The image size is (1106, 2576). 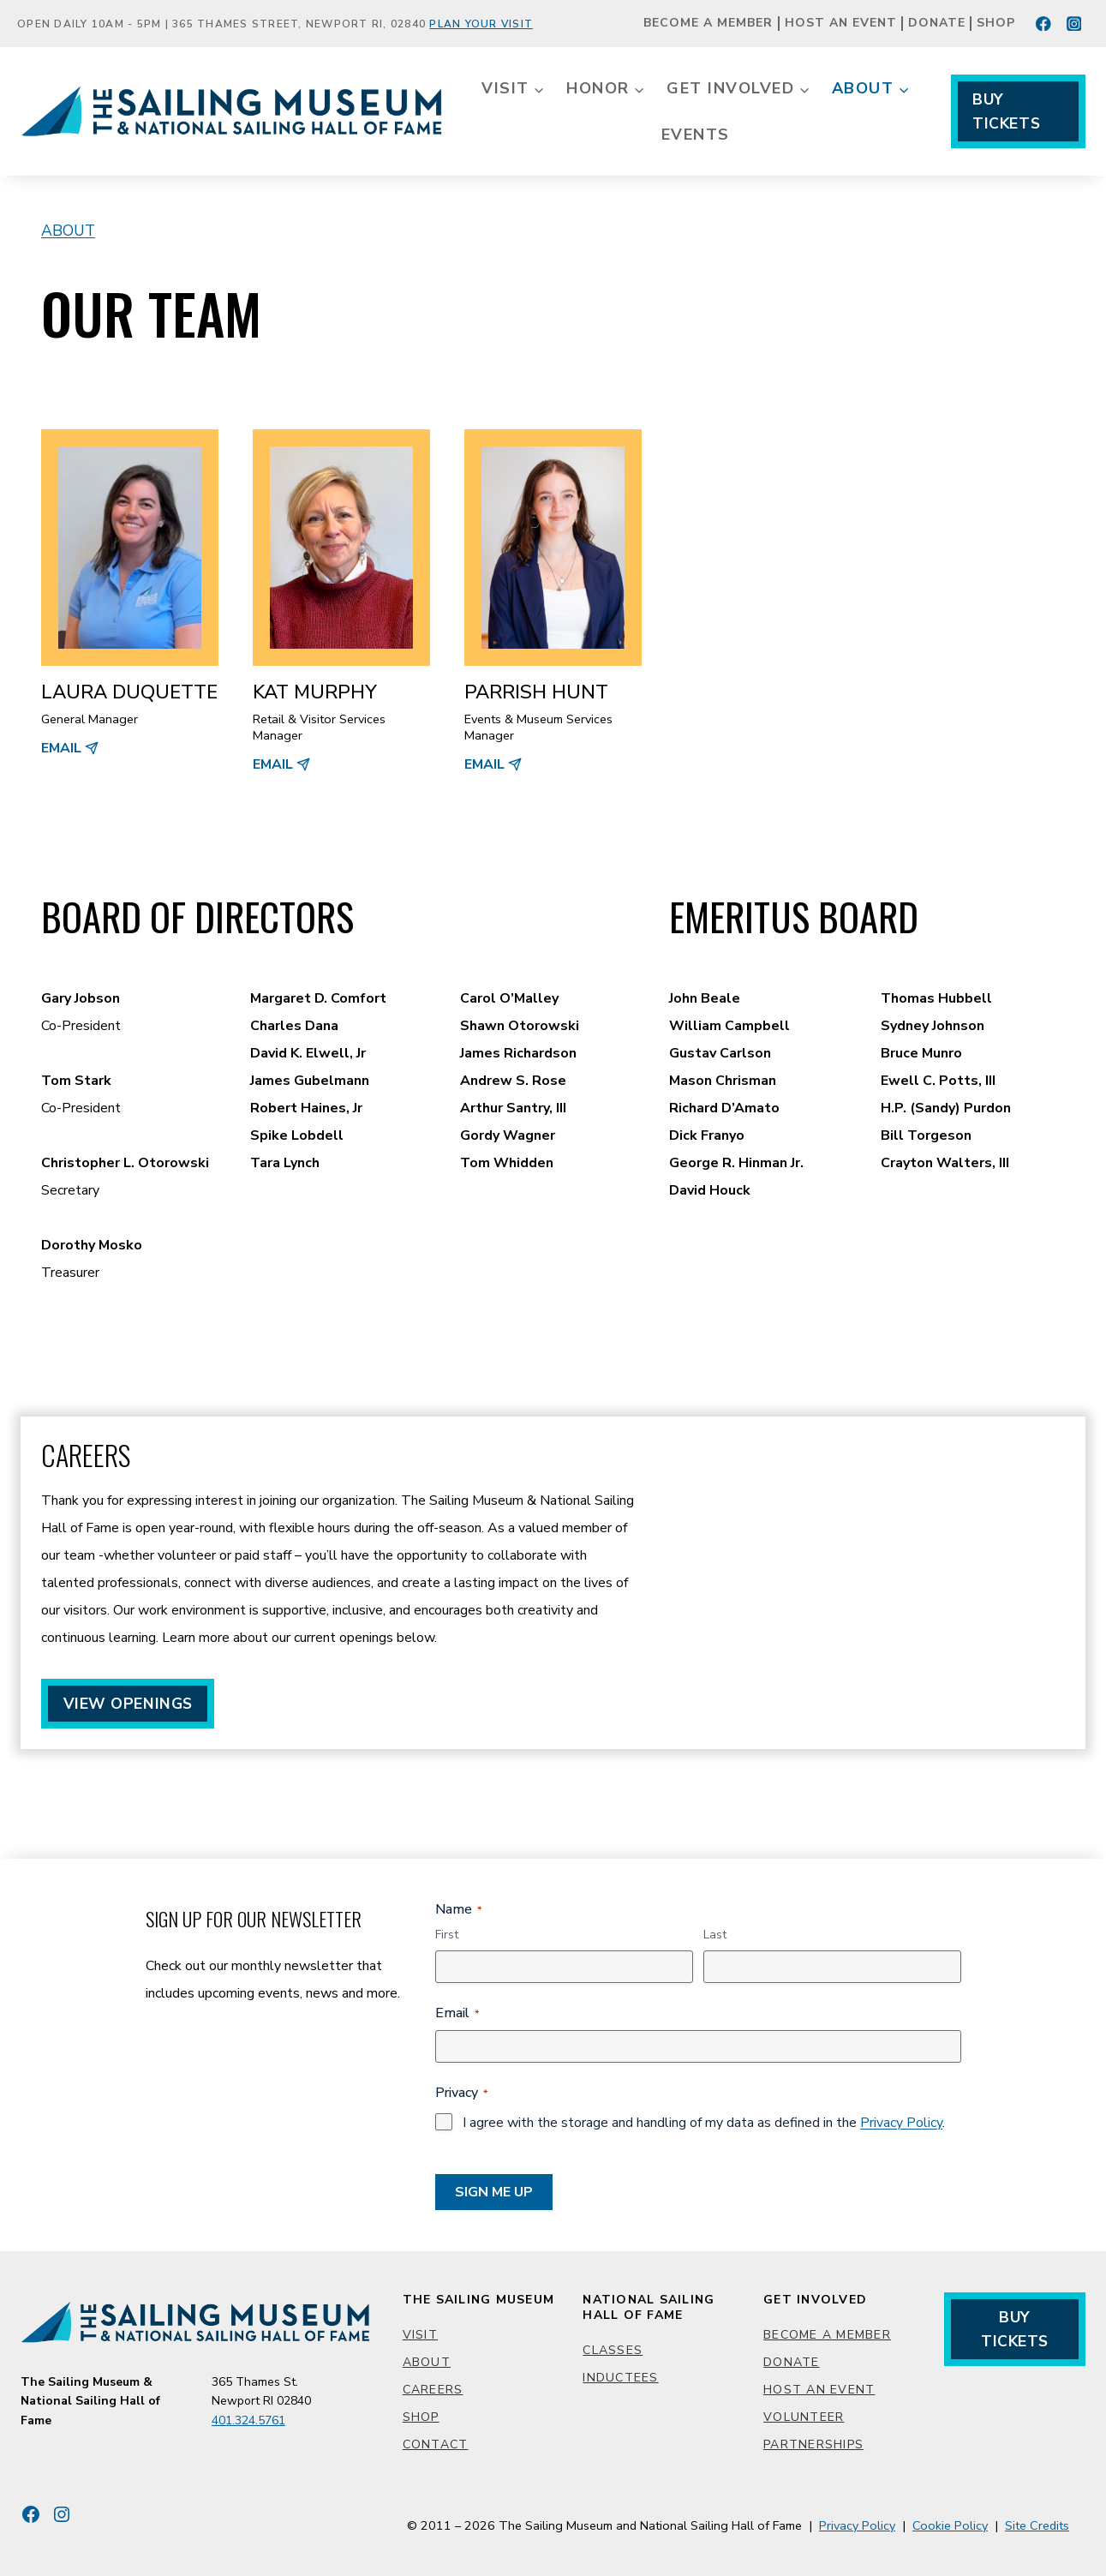 What do you see at coordinates (436, 2444) in the screenshot?
I see `Contact` at bounding box center [436, 2444].